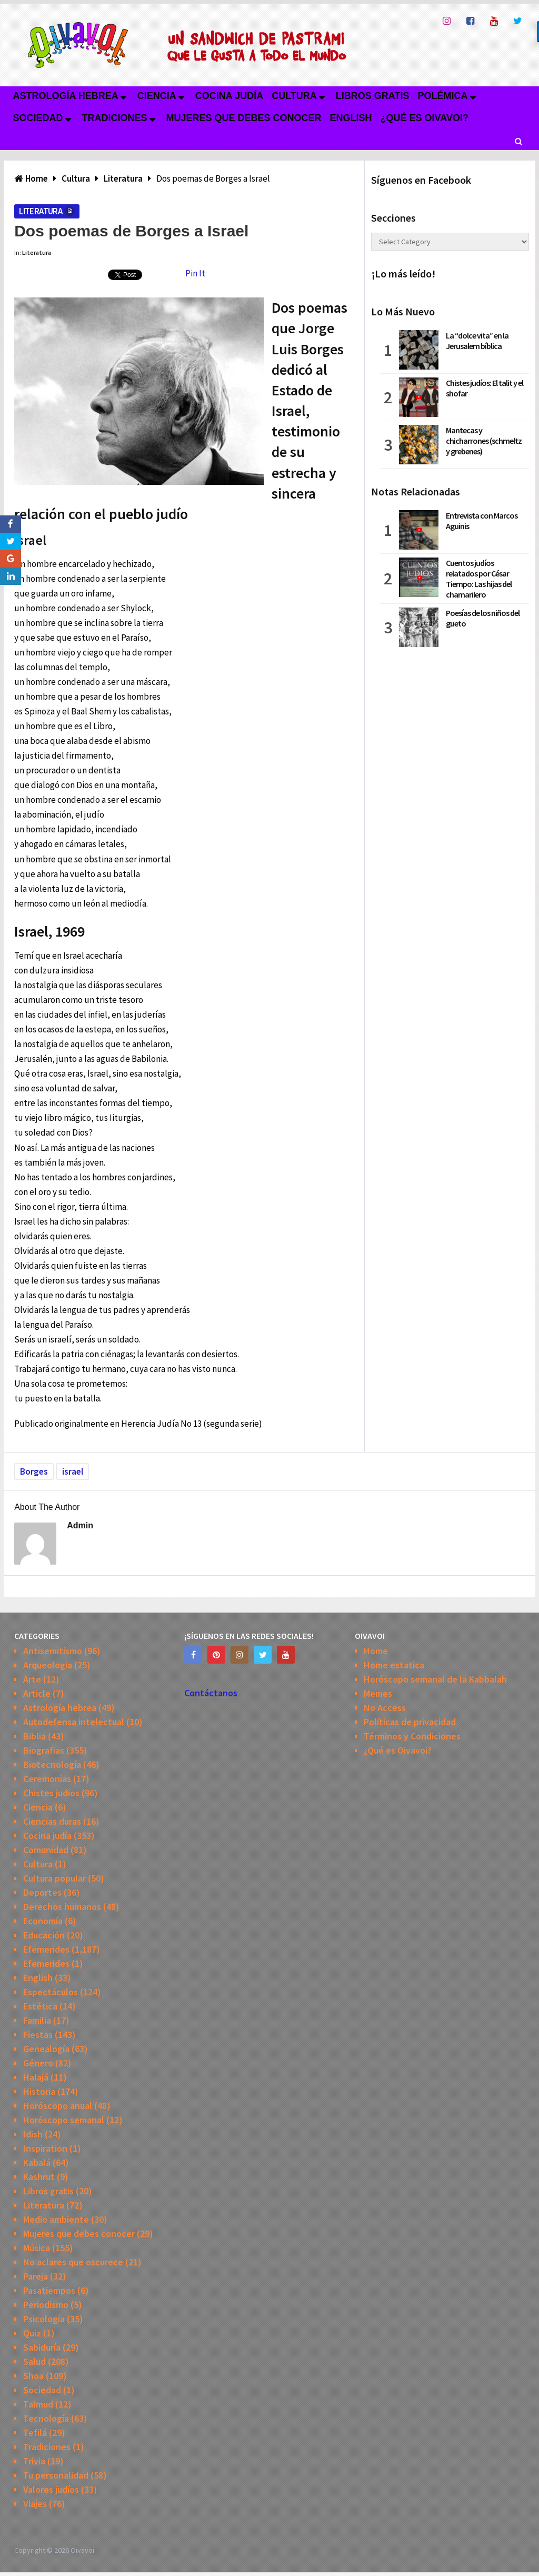  Describe the element at coordinates (385, 1708) in the screenshot. I see `No Access` at that location.